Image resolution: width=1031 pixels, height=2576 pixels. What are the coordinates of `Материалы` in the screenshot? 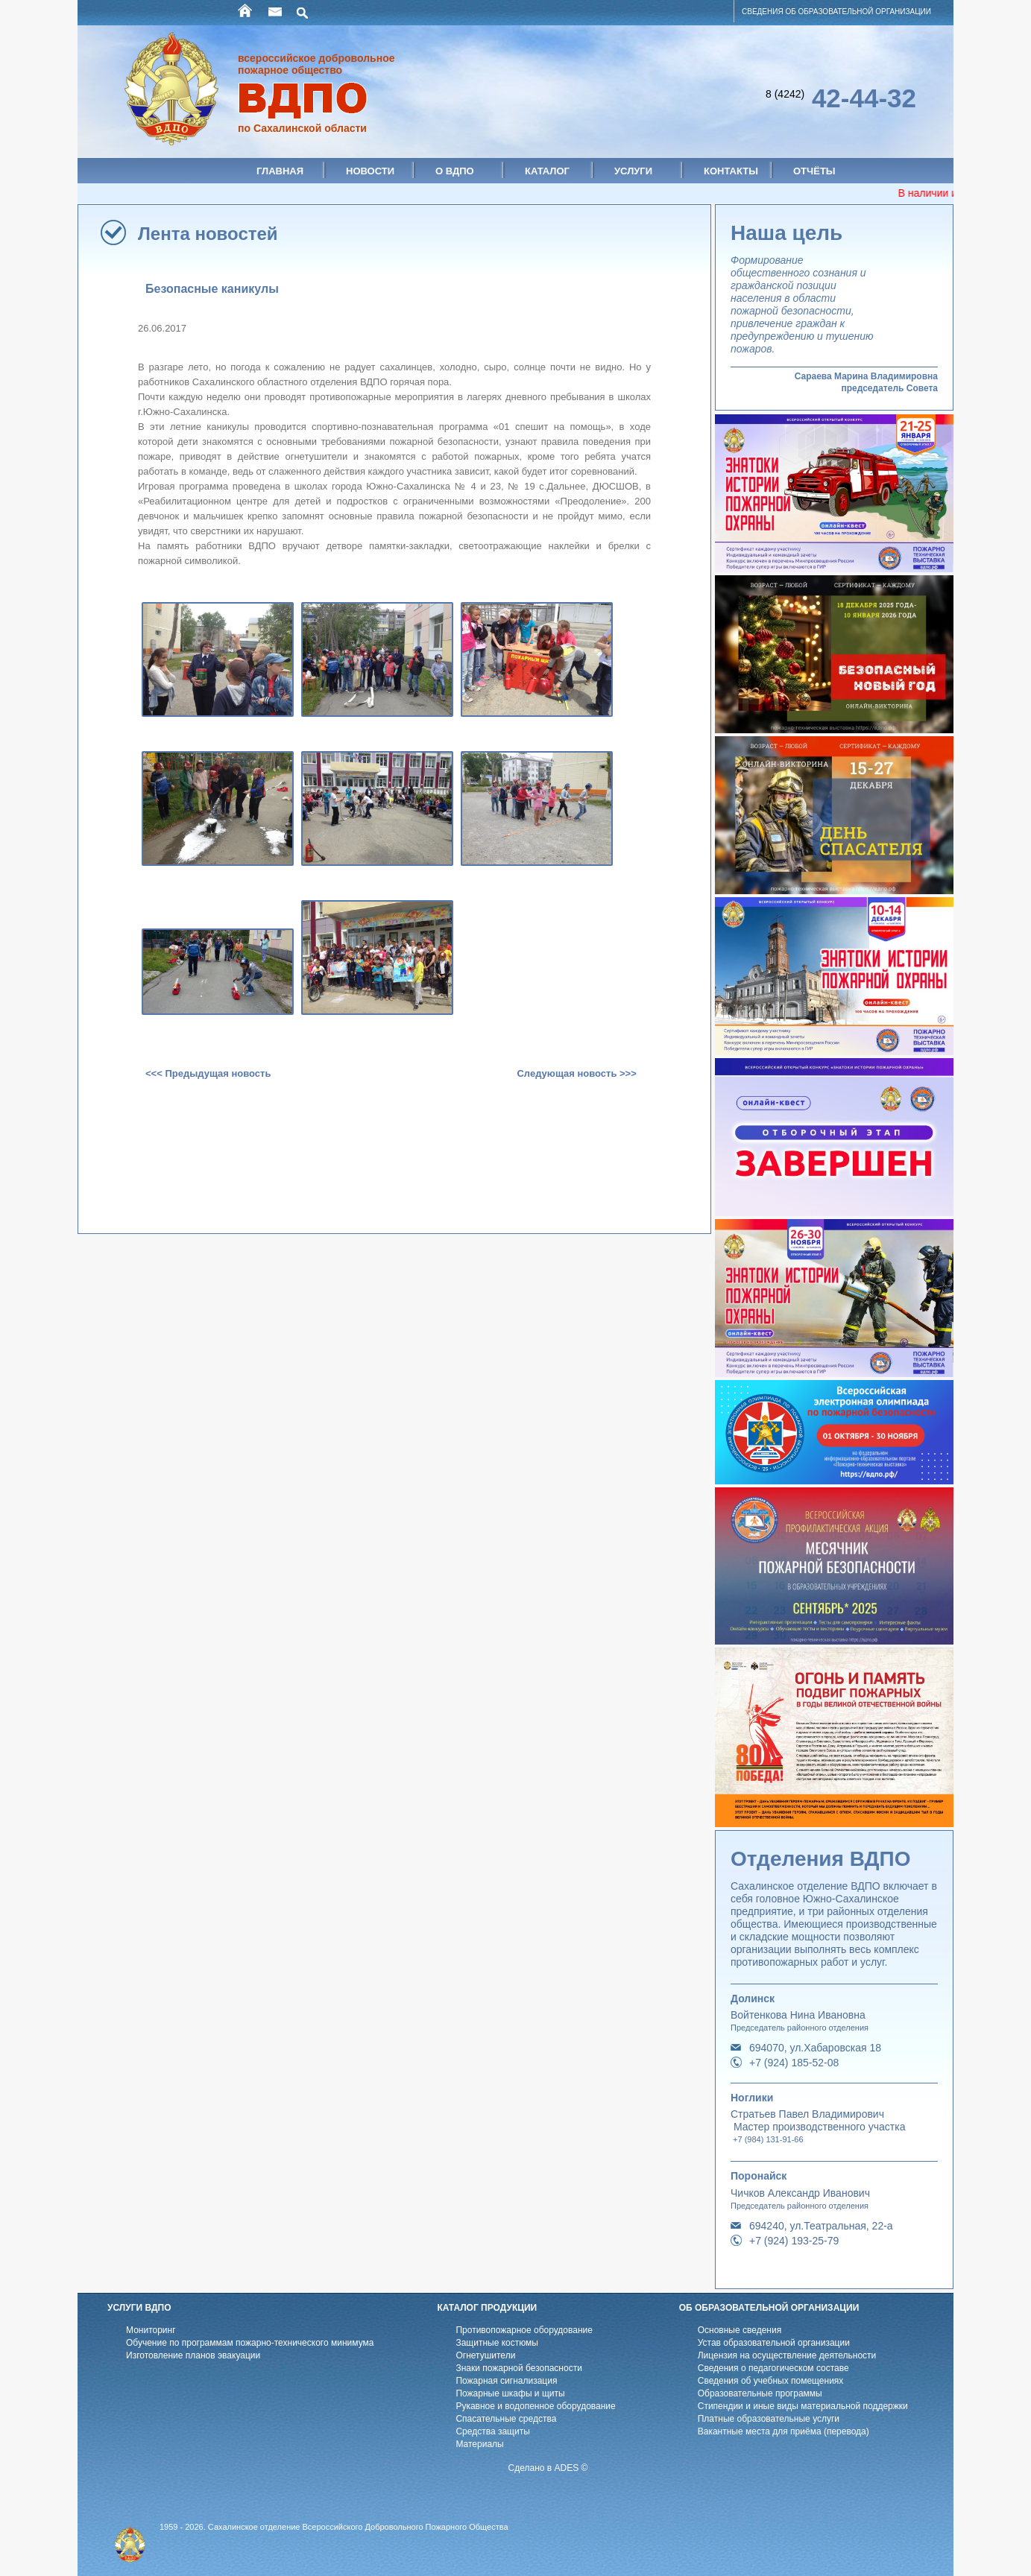 It's located at (479, 2444).